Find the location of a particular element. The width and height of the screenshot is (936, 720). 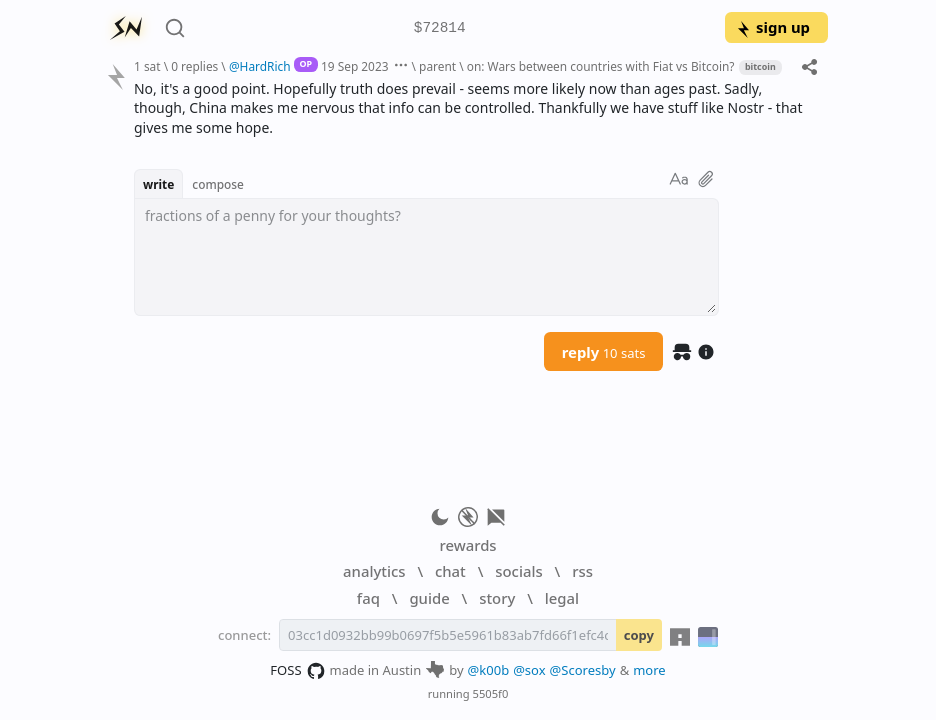

@Scoresby is located at coordinates (583, 670).